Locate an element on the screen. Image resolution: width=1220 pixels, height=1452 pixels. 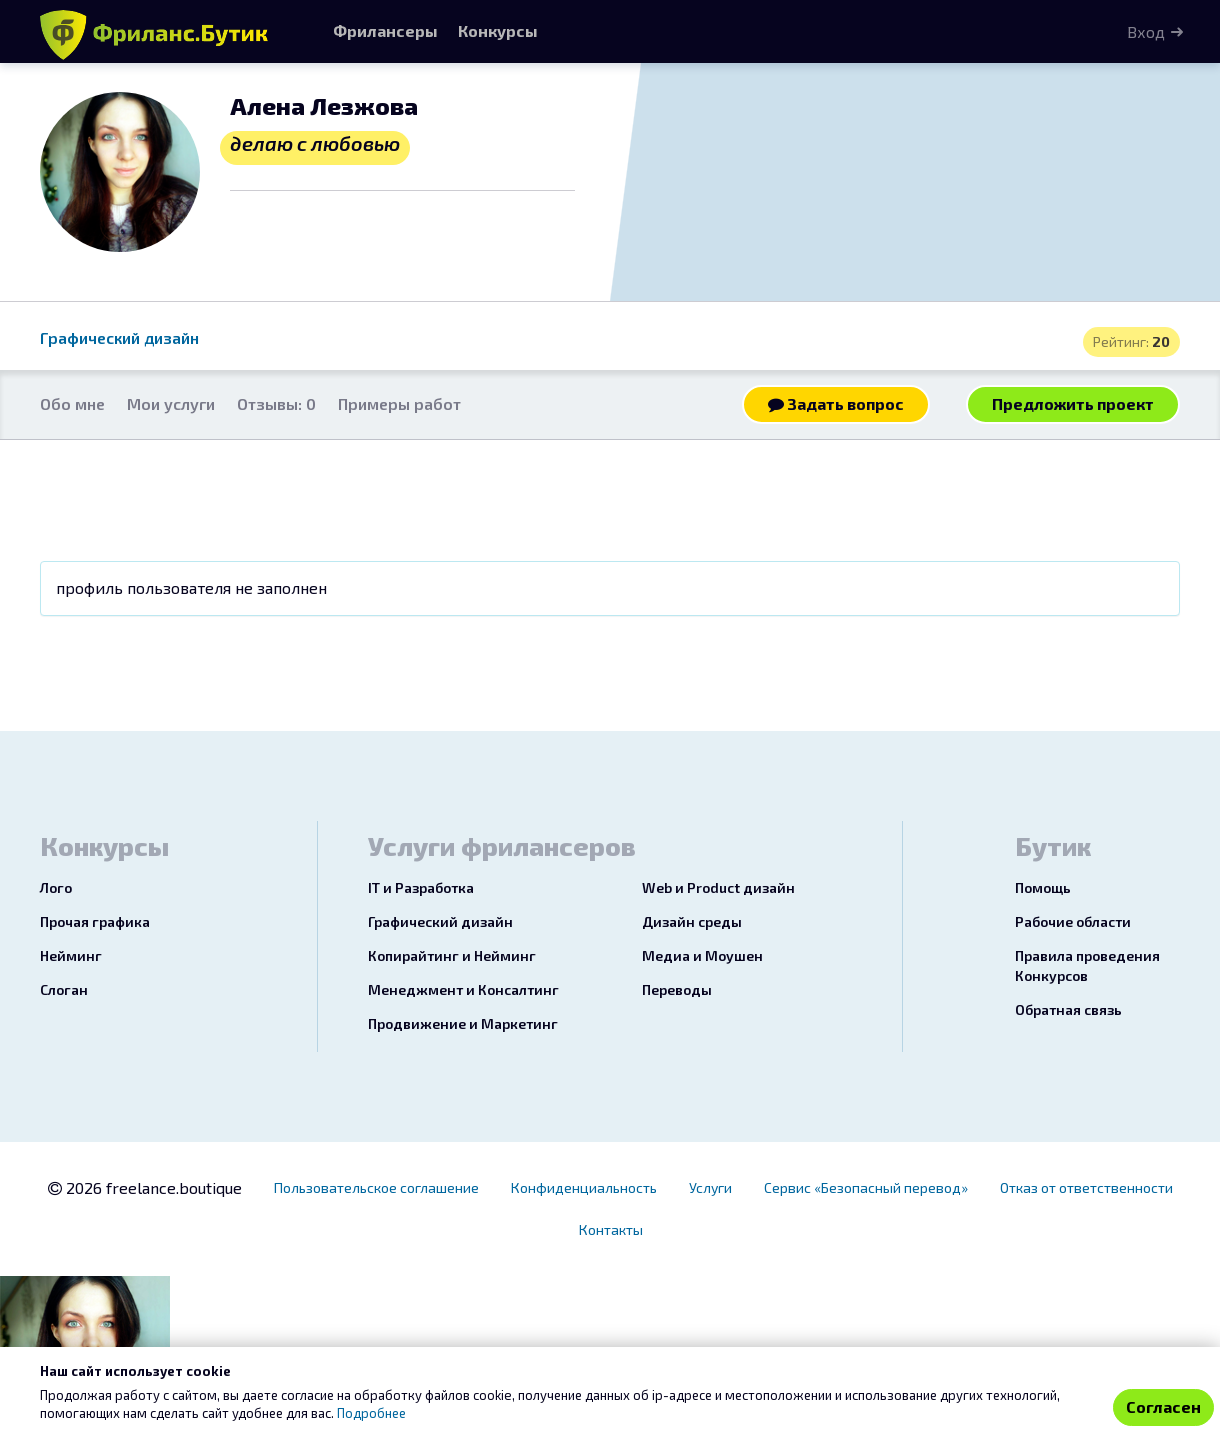
Продвижение и Маркетинг is located at coordinates (463, 1023).